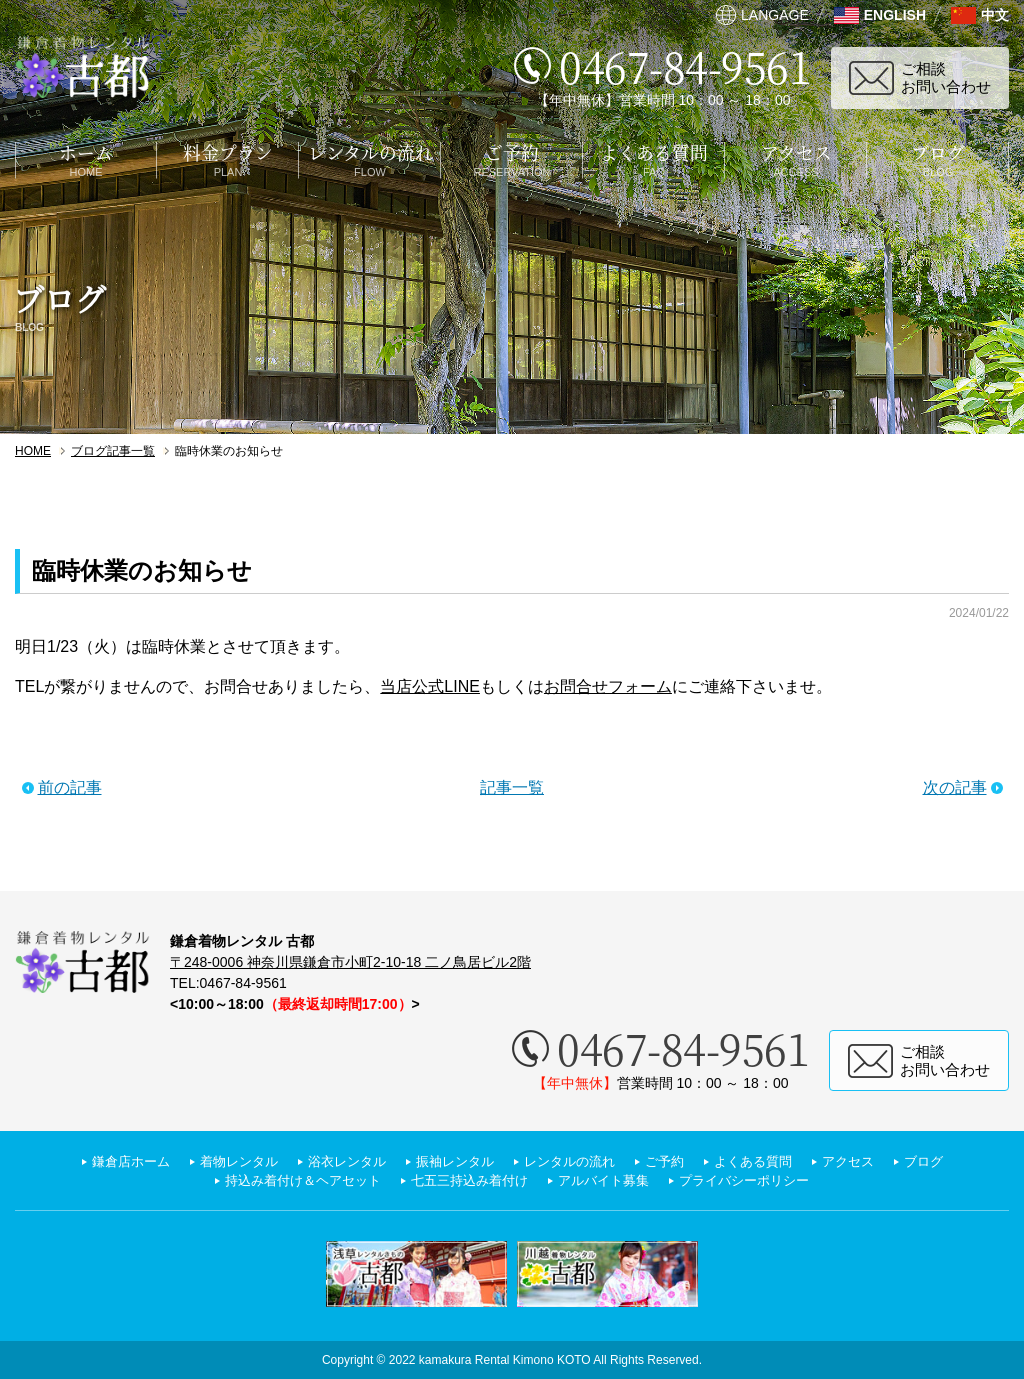 The image size is (1024, 1379). Describe the element at coordinates (512, 787) in the screenshot. I see `記事一覧` at that location.